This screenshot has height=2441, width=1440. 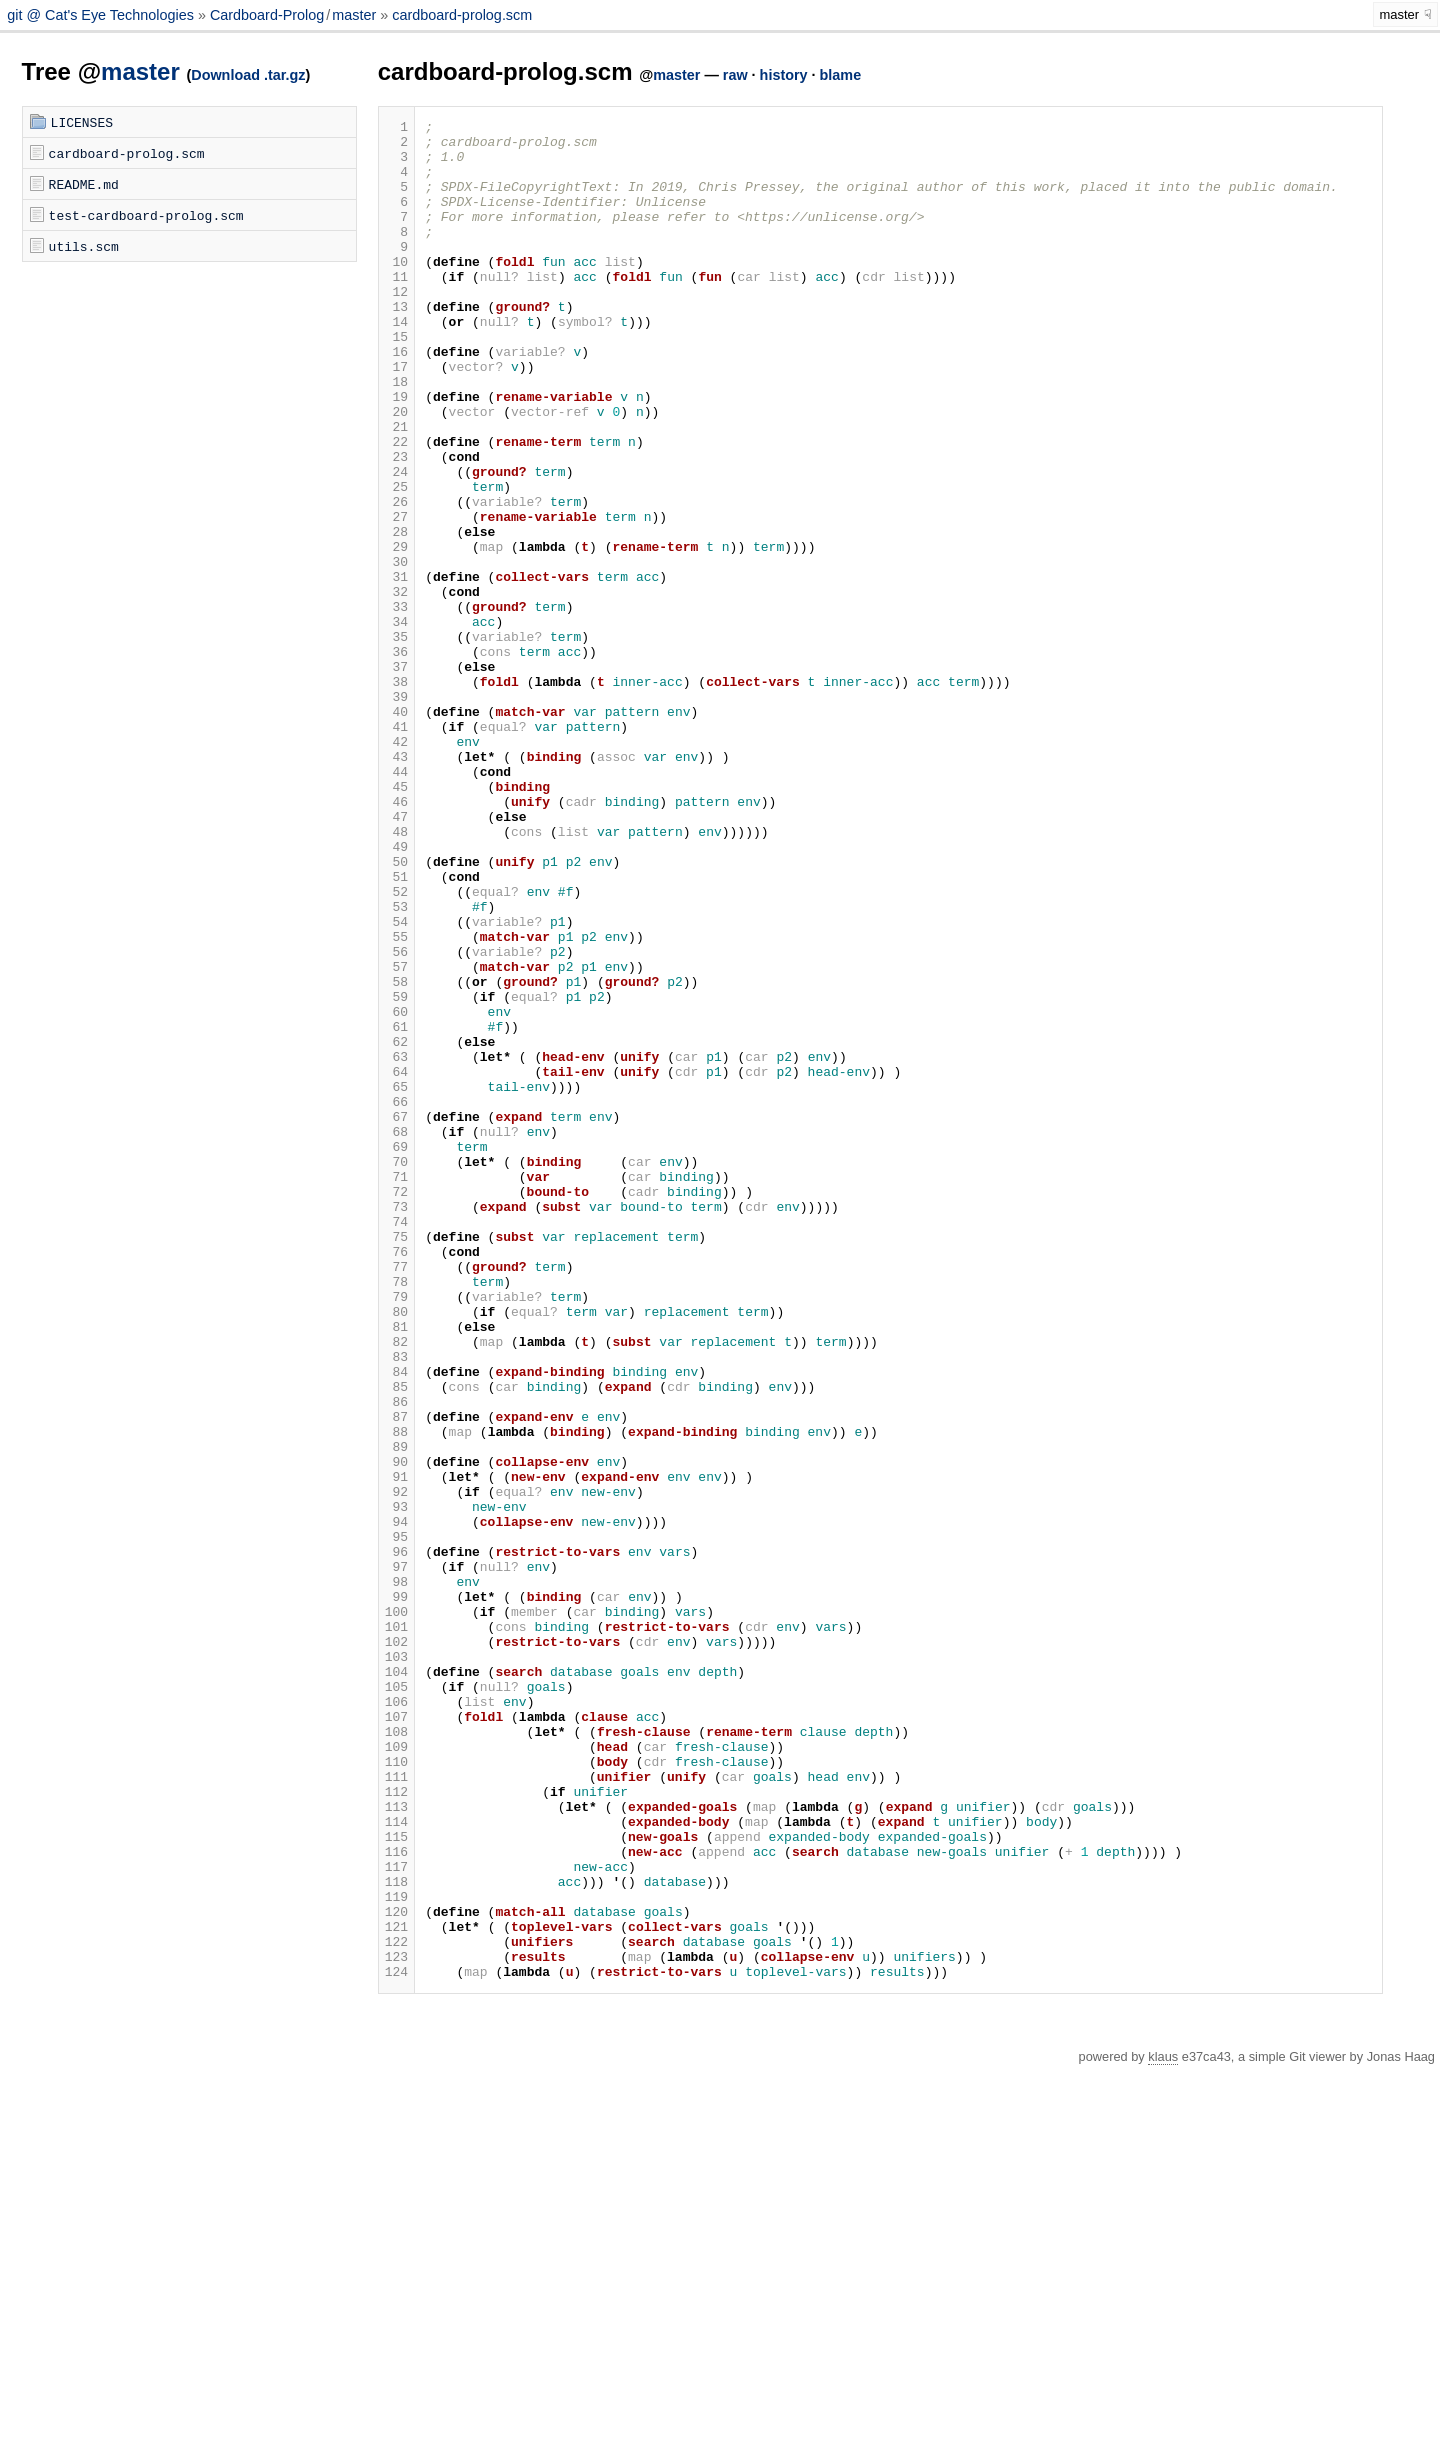 What do you see at coordinates (396, 1173) in the screenshot?
I see `59` at bounding box center [396, 1173].